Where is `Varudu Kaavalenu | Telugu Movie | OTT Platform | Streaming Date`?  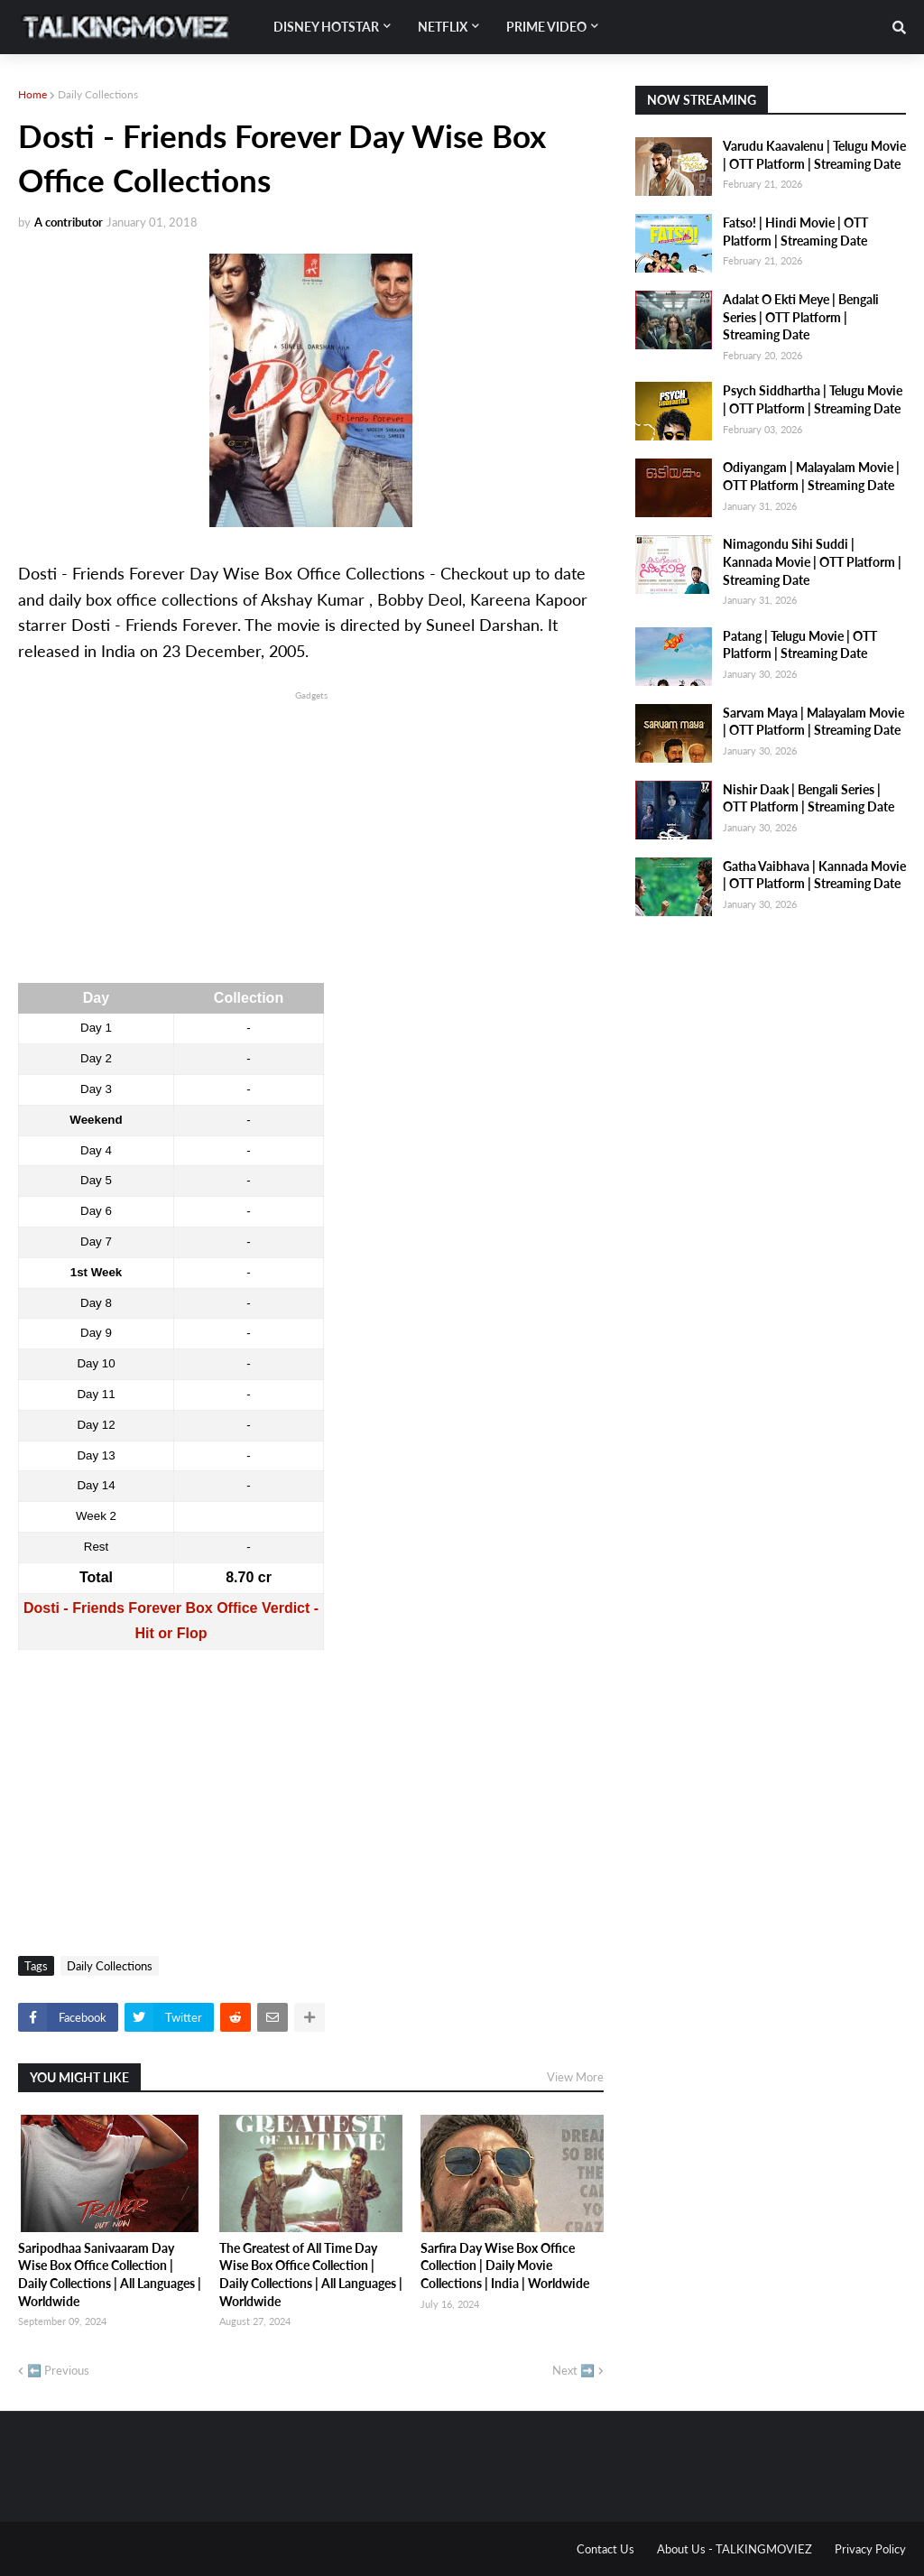
Varudu Kaavalenu | Telugu Movie | OTT Platform | Streaming Date is located at coordinates (814, 154).